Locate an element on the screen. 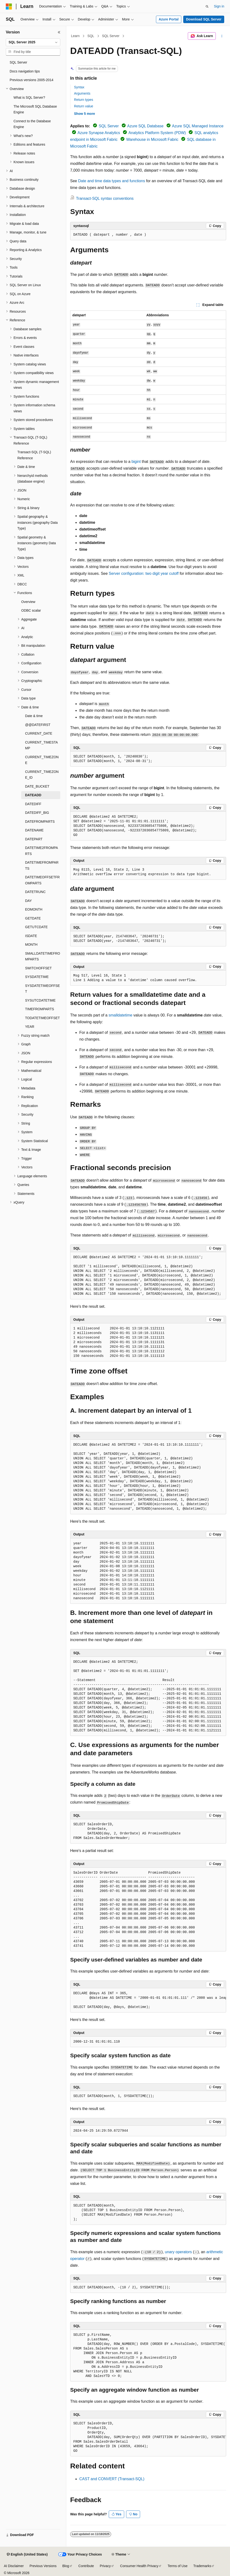 This screenshot has height=2576, width=230. EOMONTH [treeitem] is located at coordinates (33, 909).